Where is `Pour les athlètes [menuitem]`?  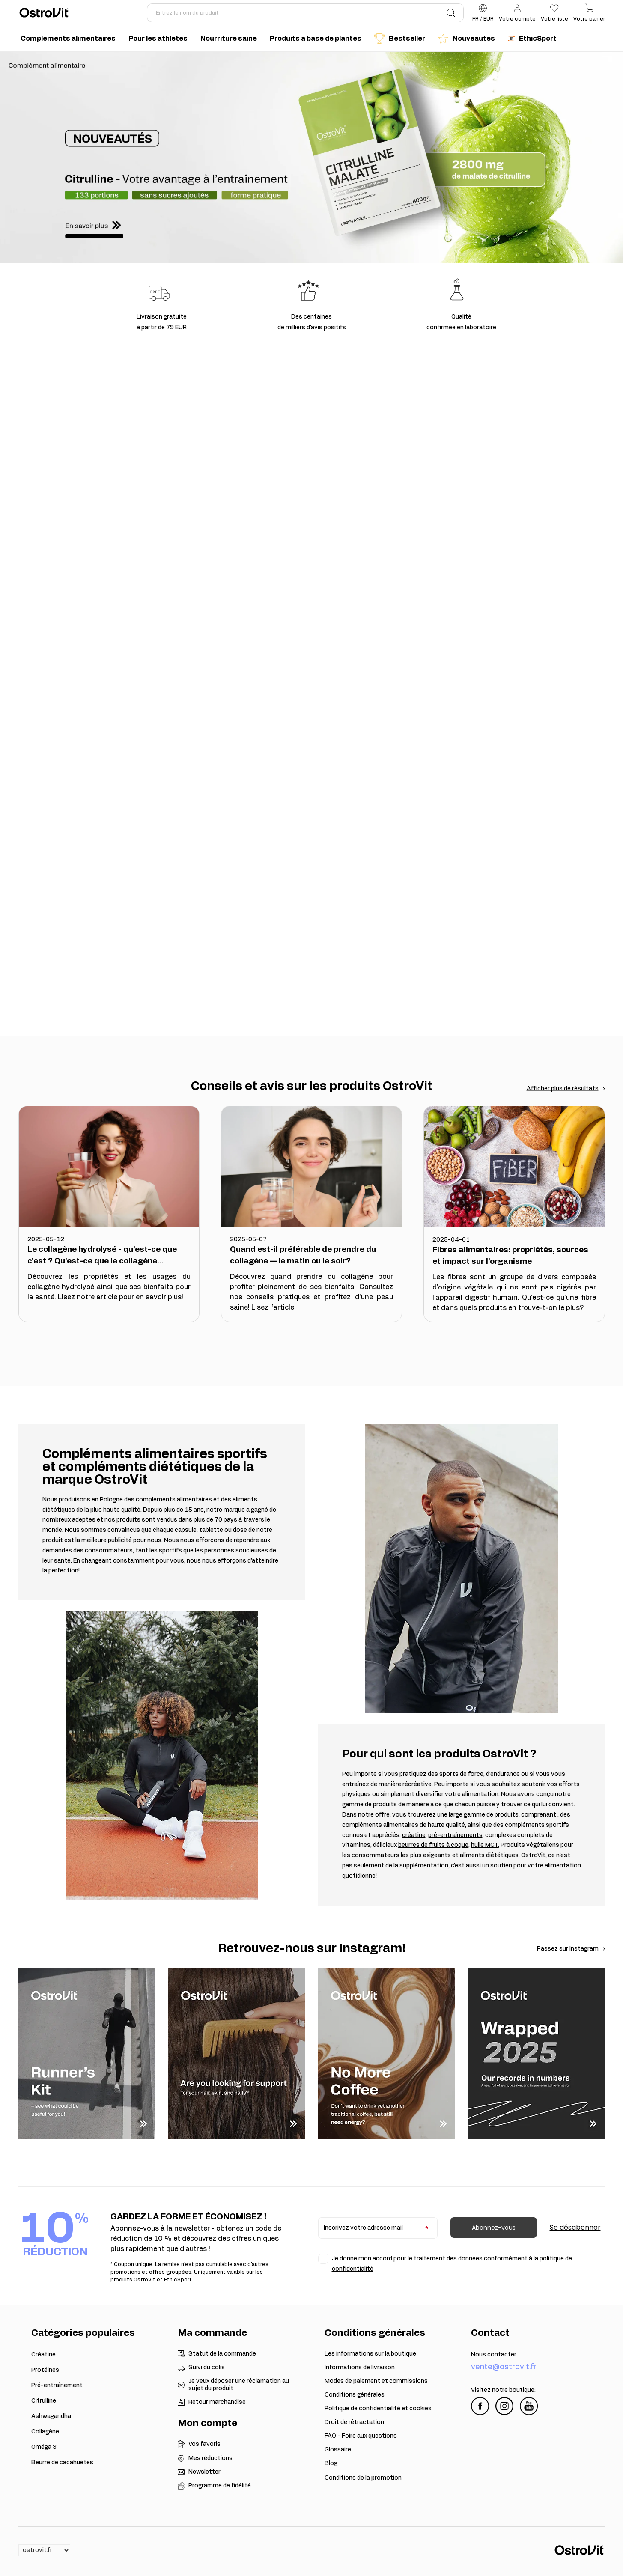 Pour les athlètes [menuitem] is located at coordinates (158, 38).